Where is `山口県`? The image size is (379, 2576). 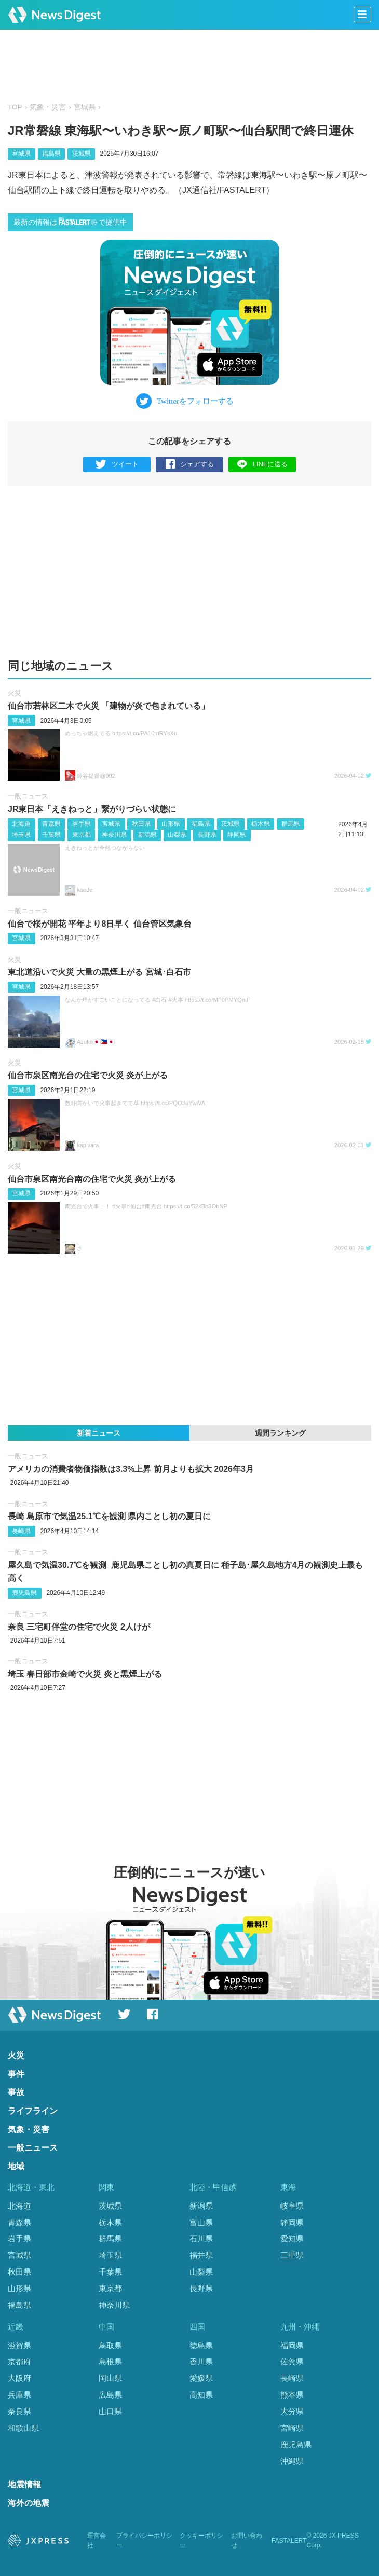
山口県 is located at coordinates (110, 2411).